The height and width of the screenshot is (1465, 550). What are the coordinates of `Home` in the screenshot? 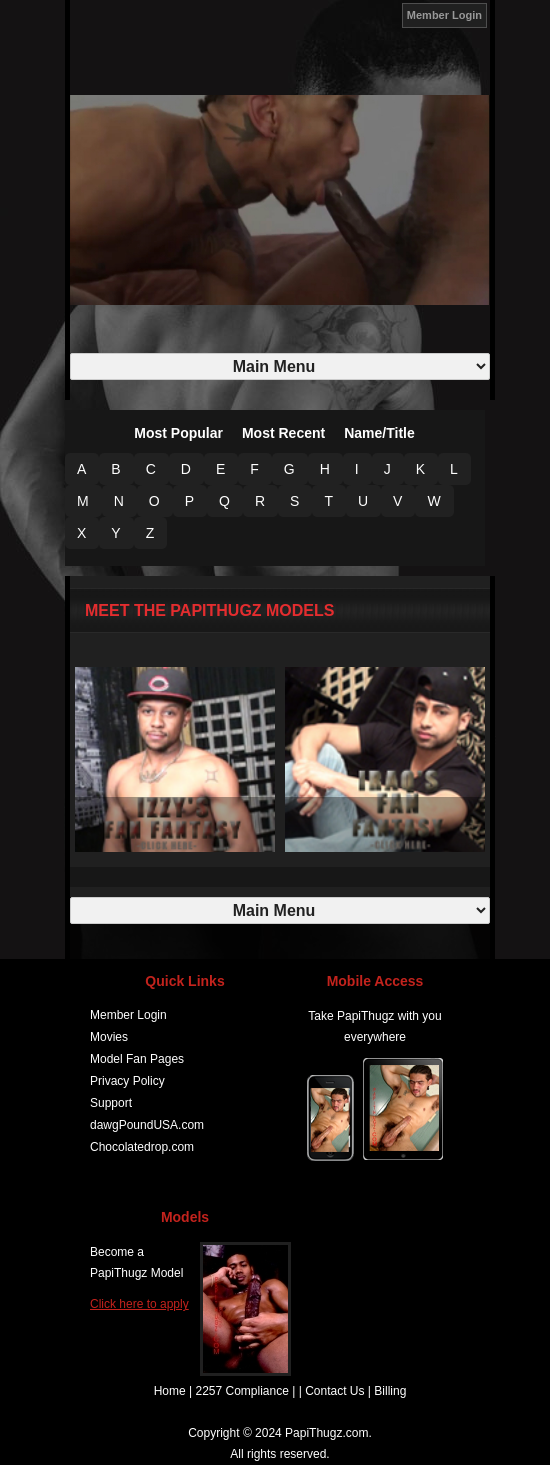 It's located at (170, 1391).